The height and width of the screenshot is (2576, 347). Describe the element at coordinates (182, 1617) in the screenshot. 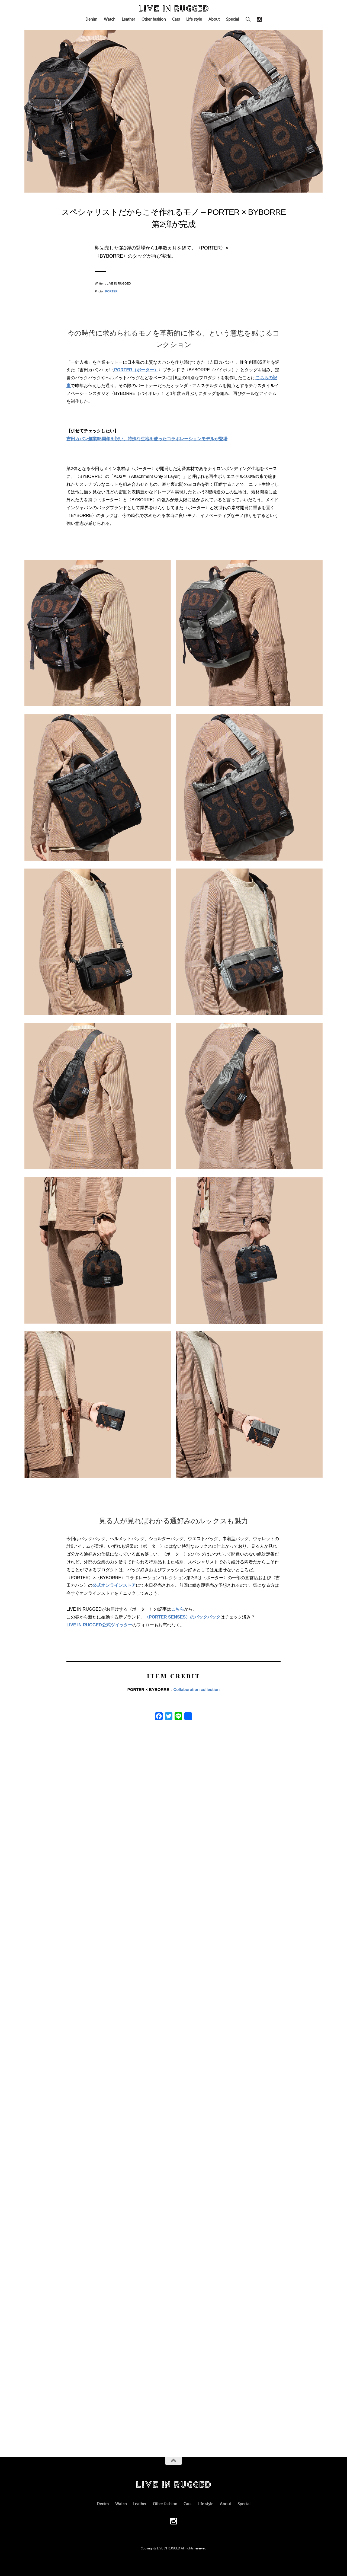

I see `〈PORTER SENSES〉のバックパック` at that location.